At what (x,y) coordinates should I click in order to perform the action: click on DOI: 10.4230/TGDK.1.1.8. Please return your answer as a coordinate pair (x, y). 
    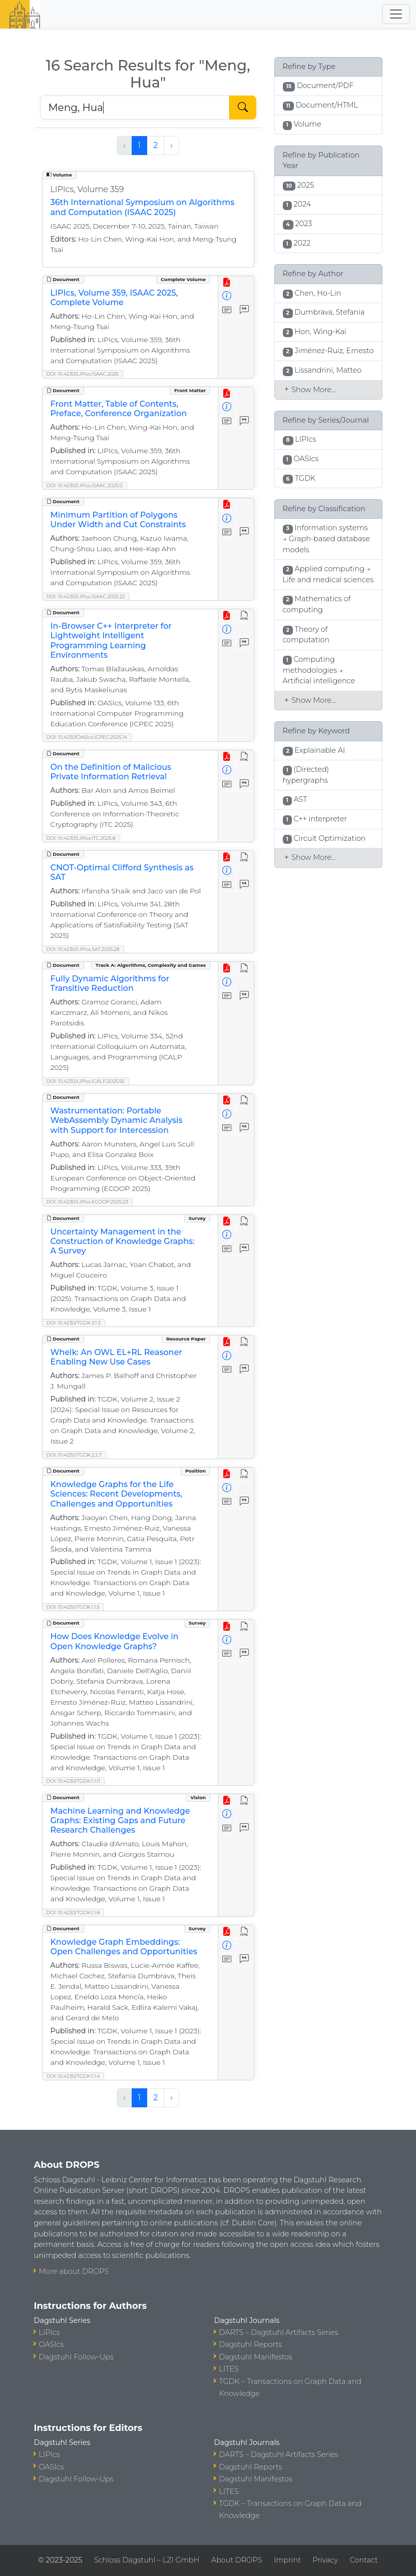
    Looking at the image, I should click on (73, 1912).